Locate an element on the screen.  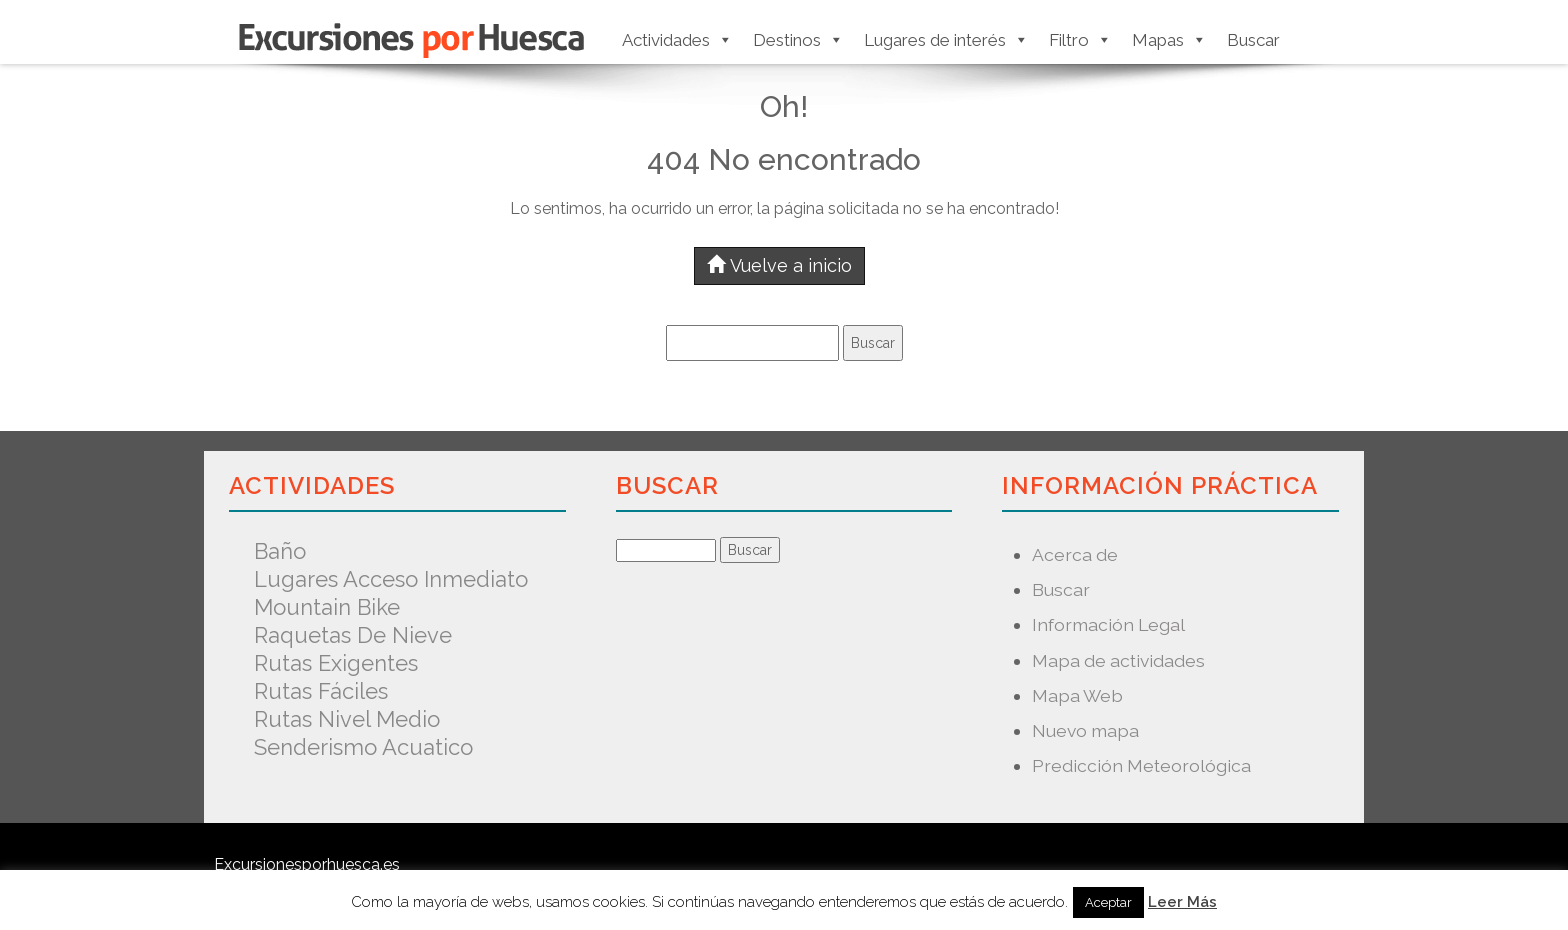
Leer Más is located at coordinates (1182, 902).